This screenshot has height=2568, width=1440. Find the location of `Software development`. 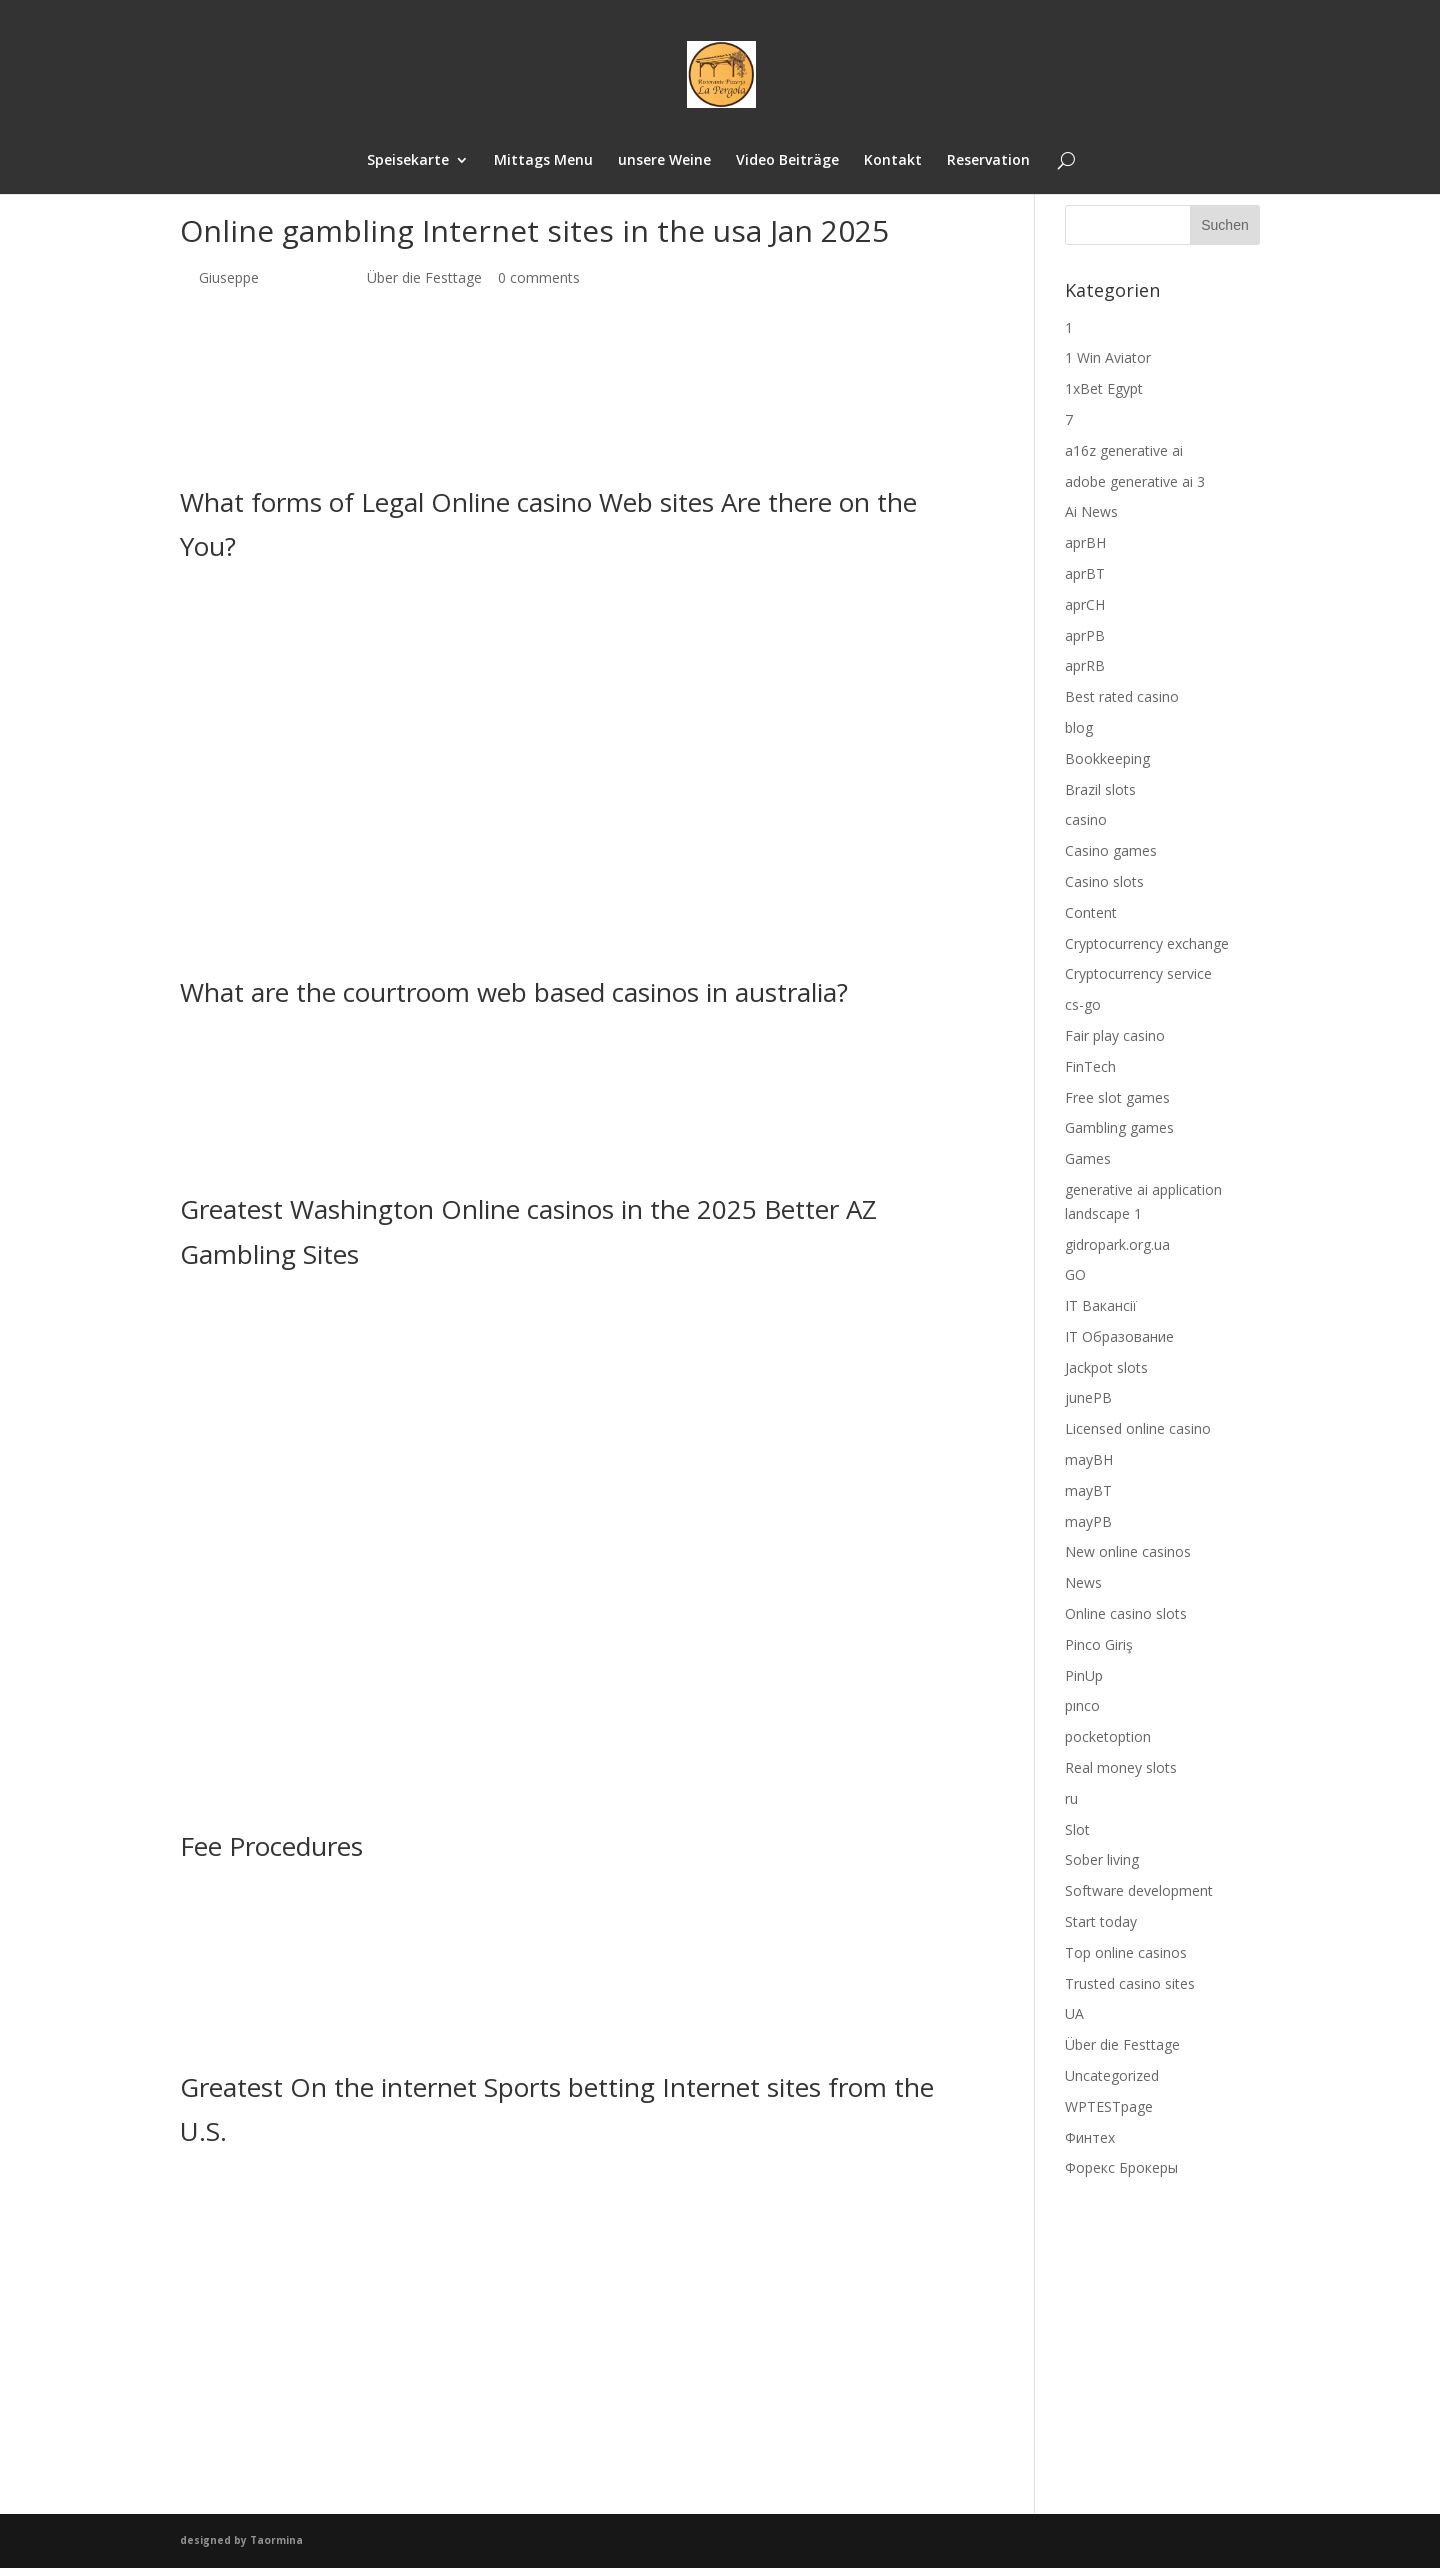

Software development is located at coordinates (1139, 1890).